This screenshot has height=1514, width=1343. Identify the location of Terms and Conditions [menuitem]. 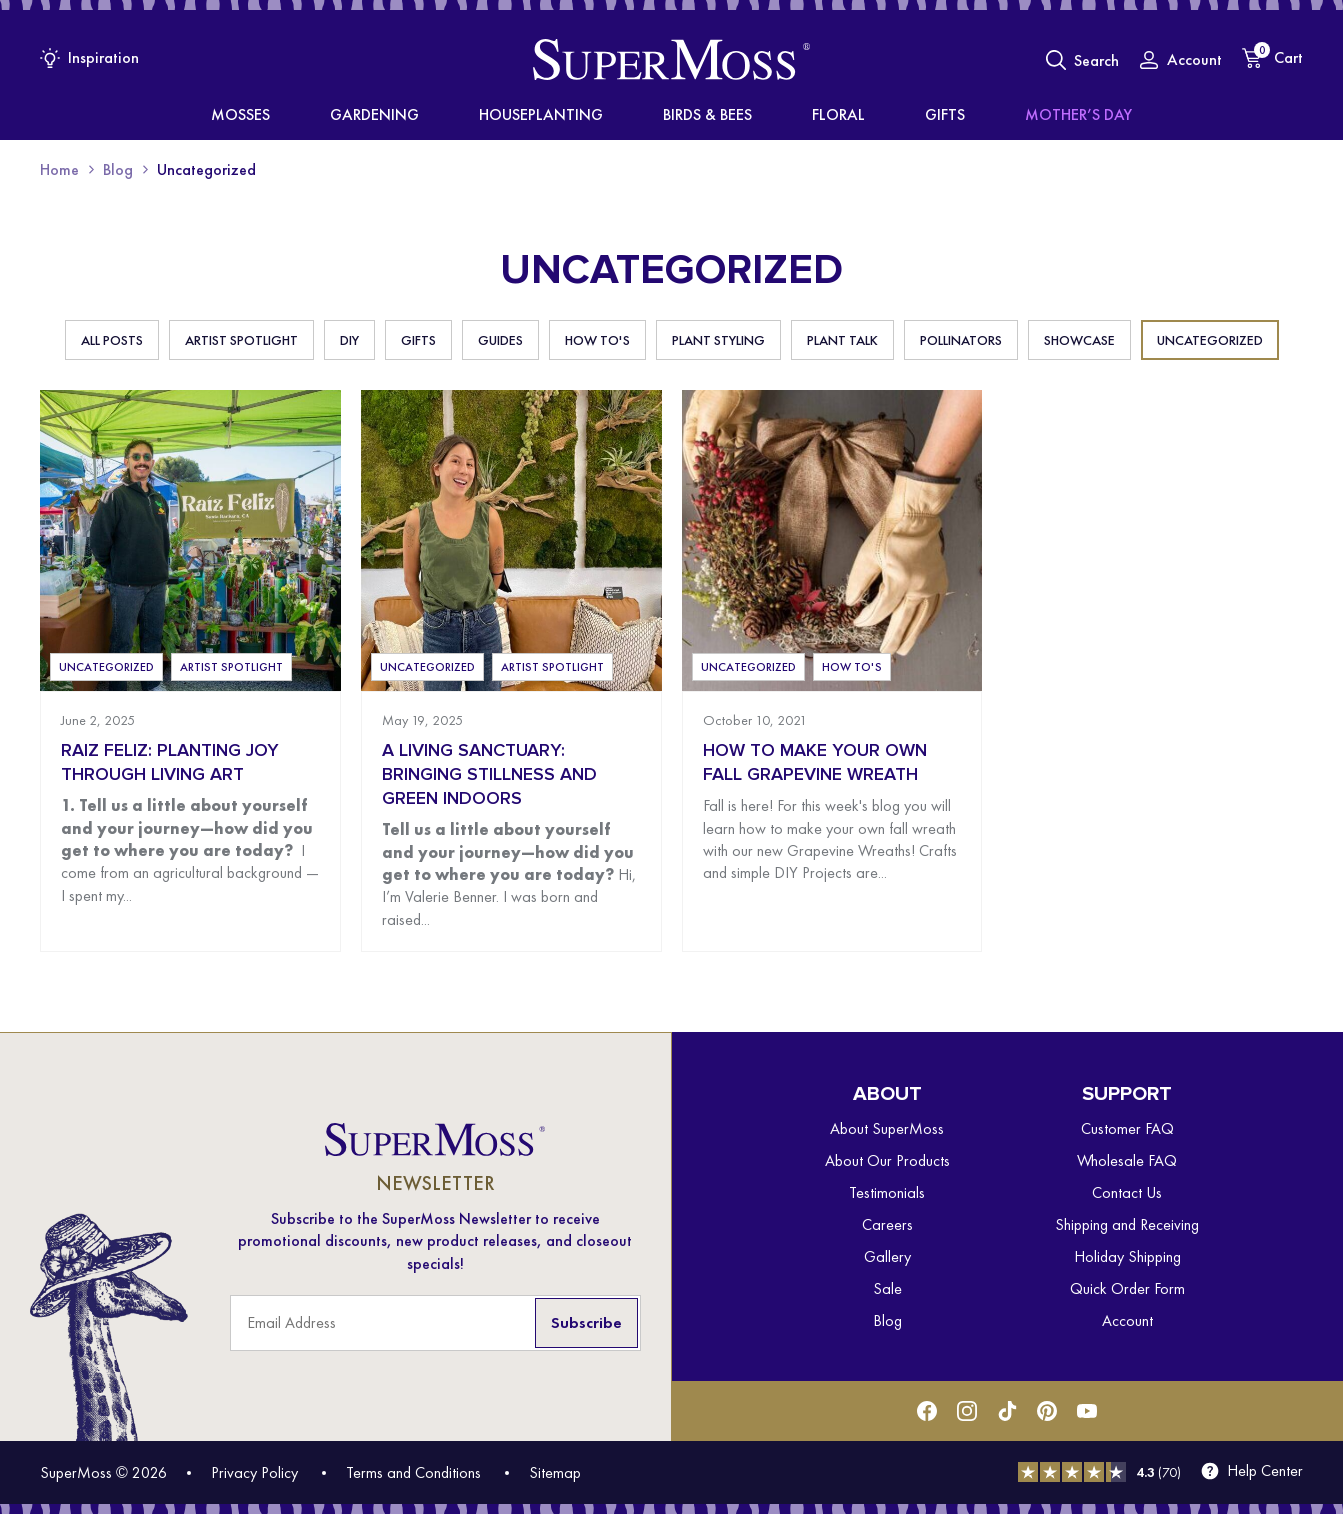
(413, 1472).